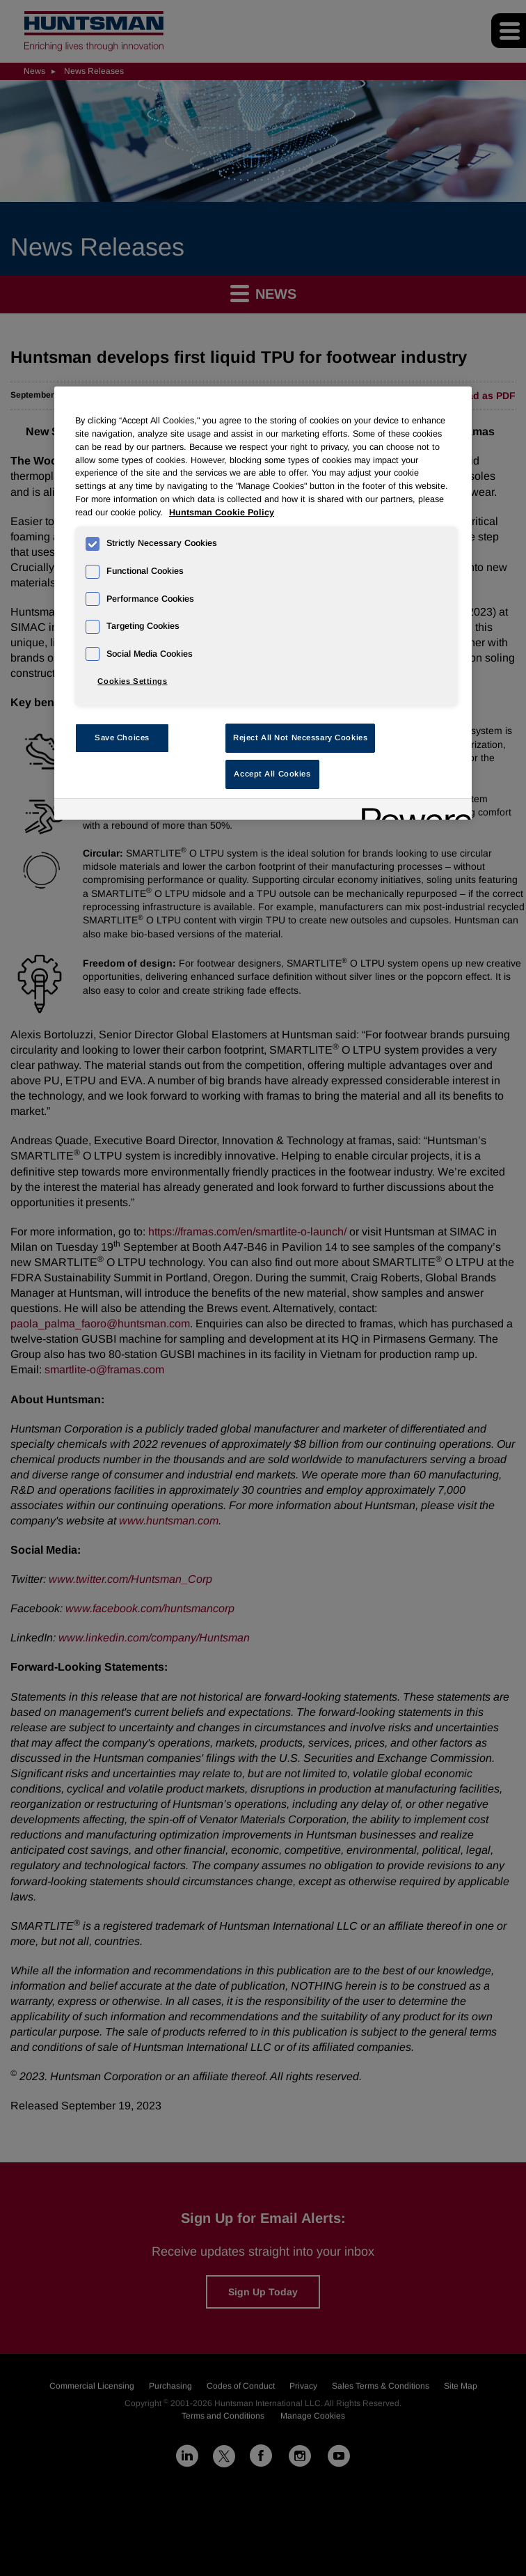 This screenshot has height=2576, width=526. What do you see at coordinates (412, 811) in the screenshot?
I see `[Powered by OneTrust Opens in a new Tab]` at bounding box center [412, 811].